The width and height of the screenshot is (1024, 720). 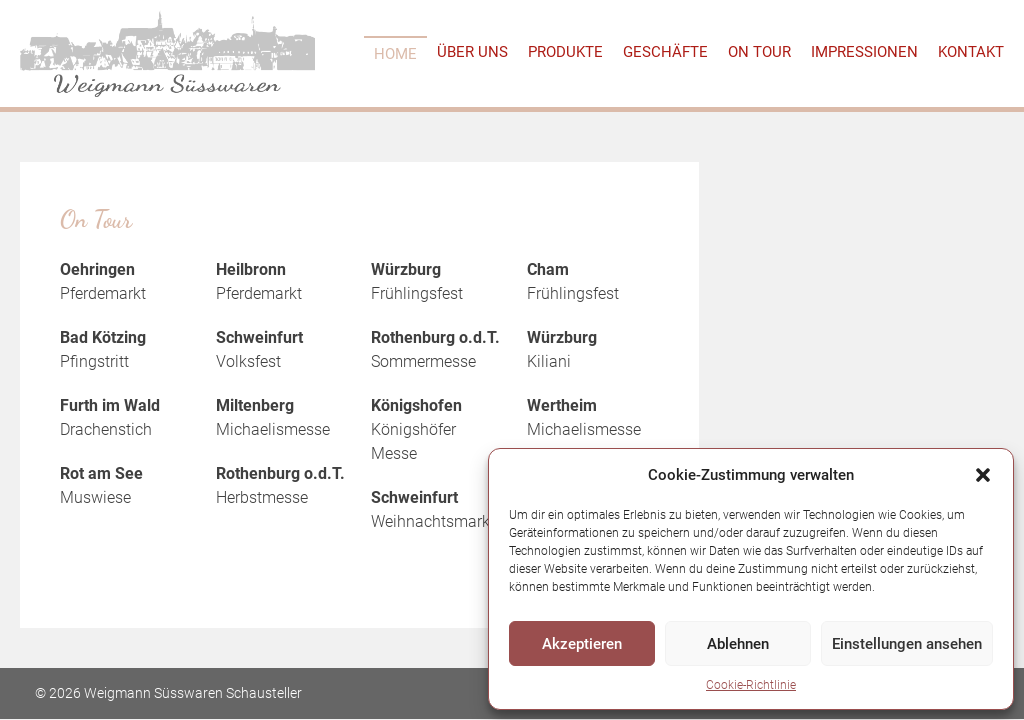 What do you see at coordinates (472, 52) in the screenshot?
I see `Über uns` at bounding box center [472, 52].